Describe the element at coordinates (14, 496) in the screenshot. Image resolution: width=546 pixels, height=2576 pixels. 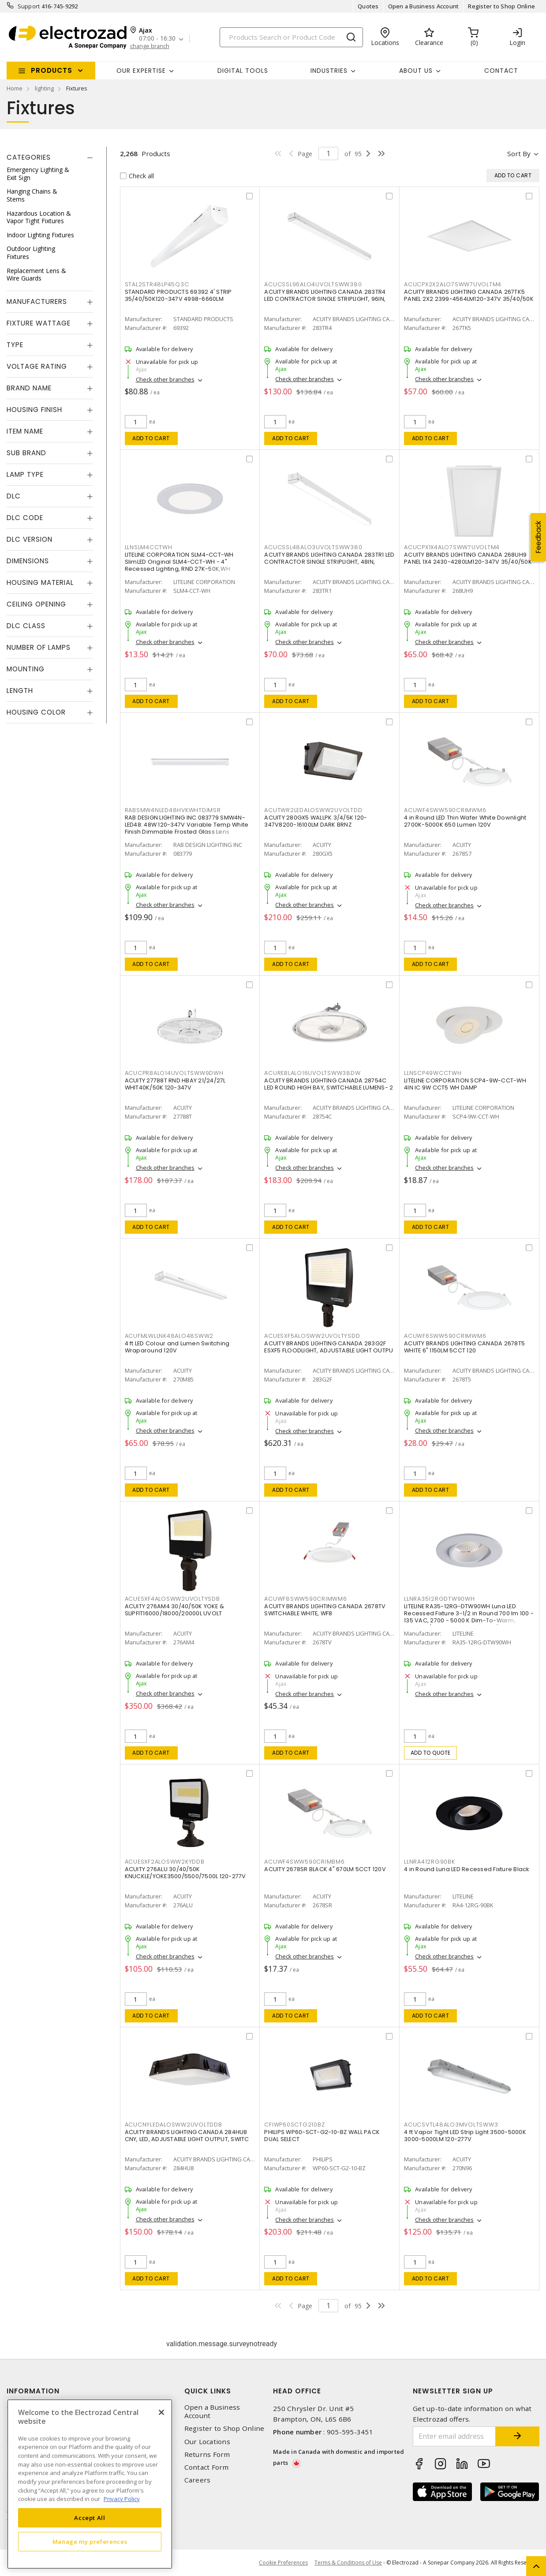
I see `DLC` at that location.